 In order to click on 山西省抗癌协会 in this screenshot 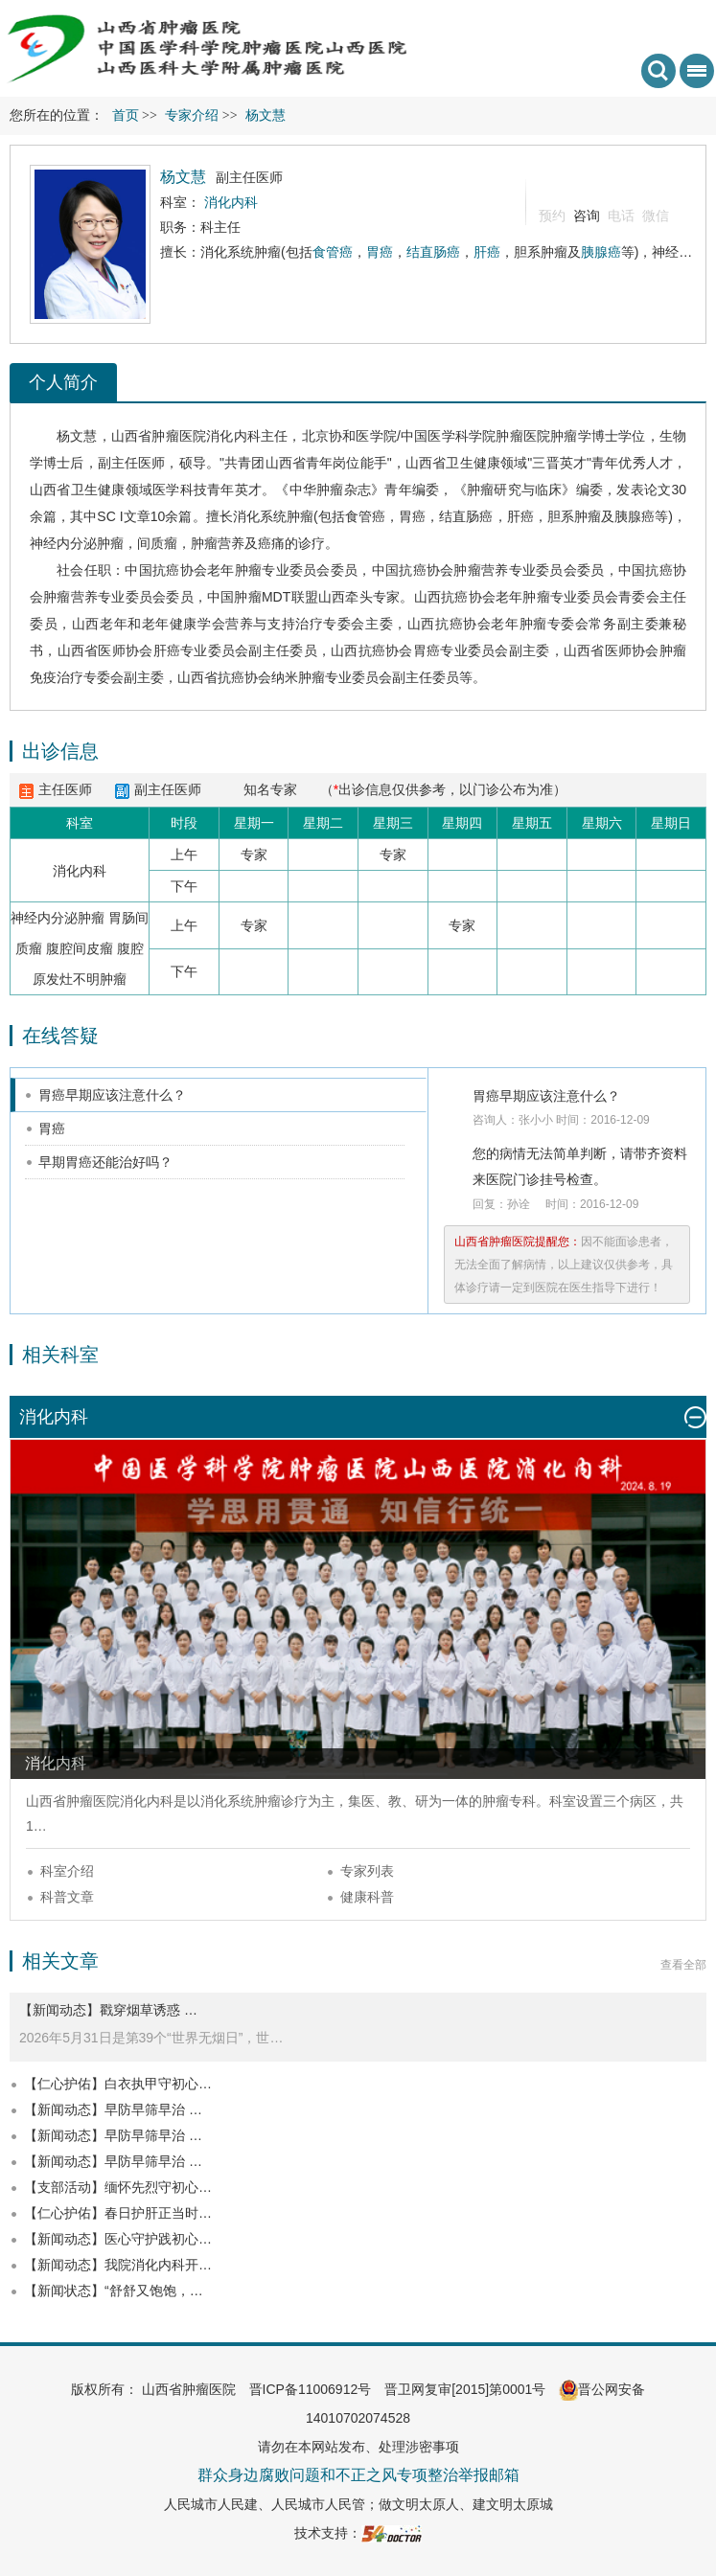, I will do `click(224, 677)`.